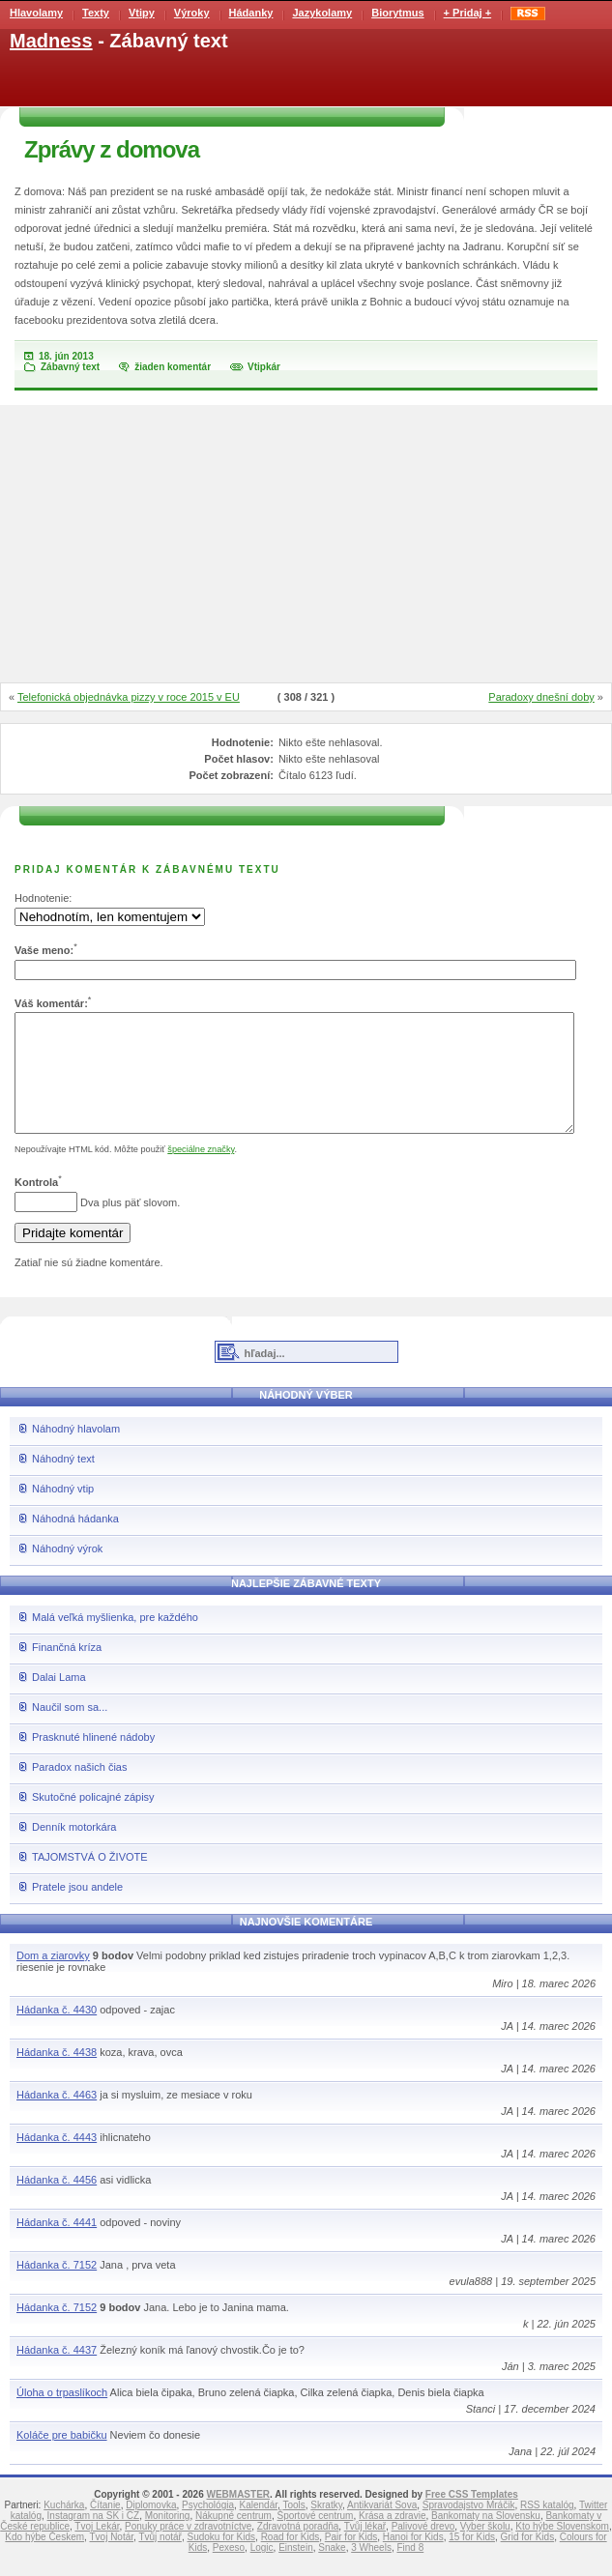  Describe the element at coordinates (56, 2245) in the screenshot. I see `Hádanka č. 4441` at that location.